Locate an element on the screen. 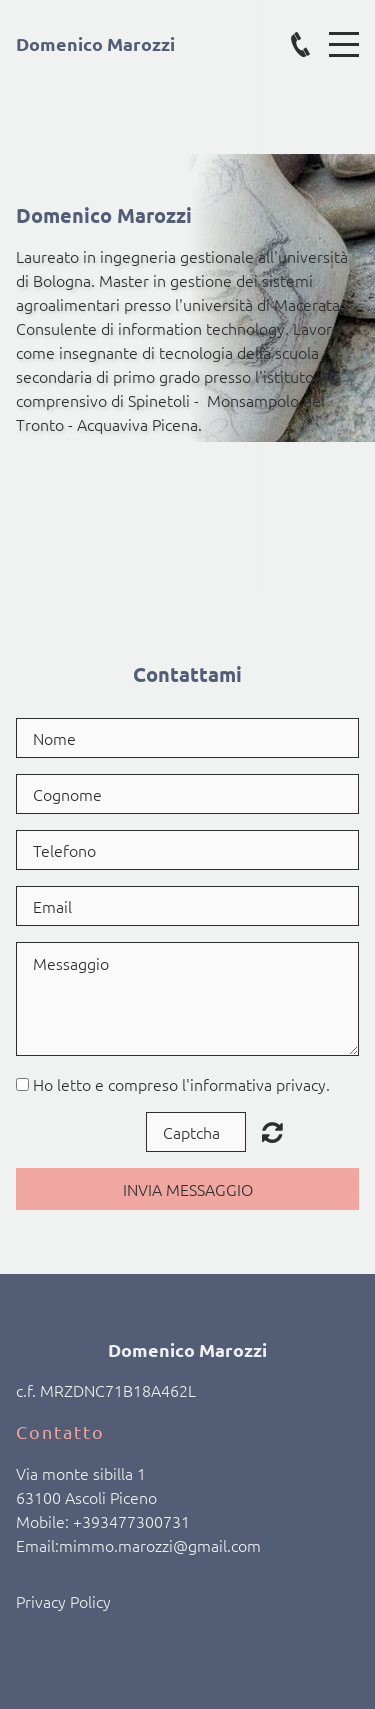  Unreadable? Load new is located at coordinates (272, 1132).